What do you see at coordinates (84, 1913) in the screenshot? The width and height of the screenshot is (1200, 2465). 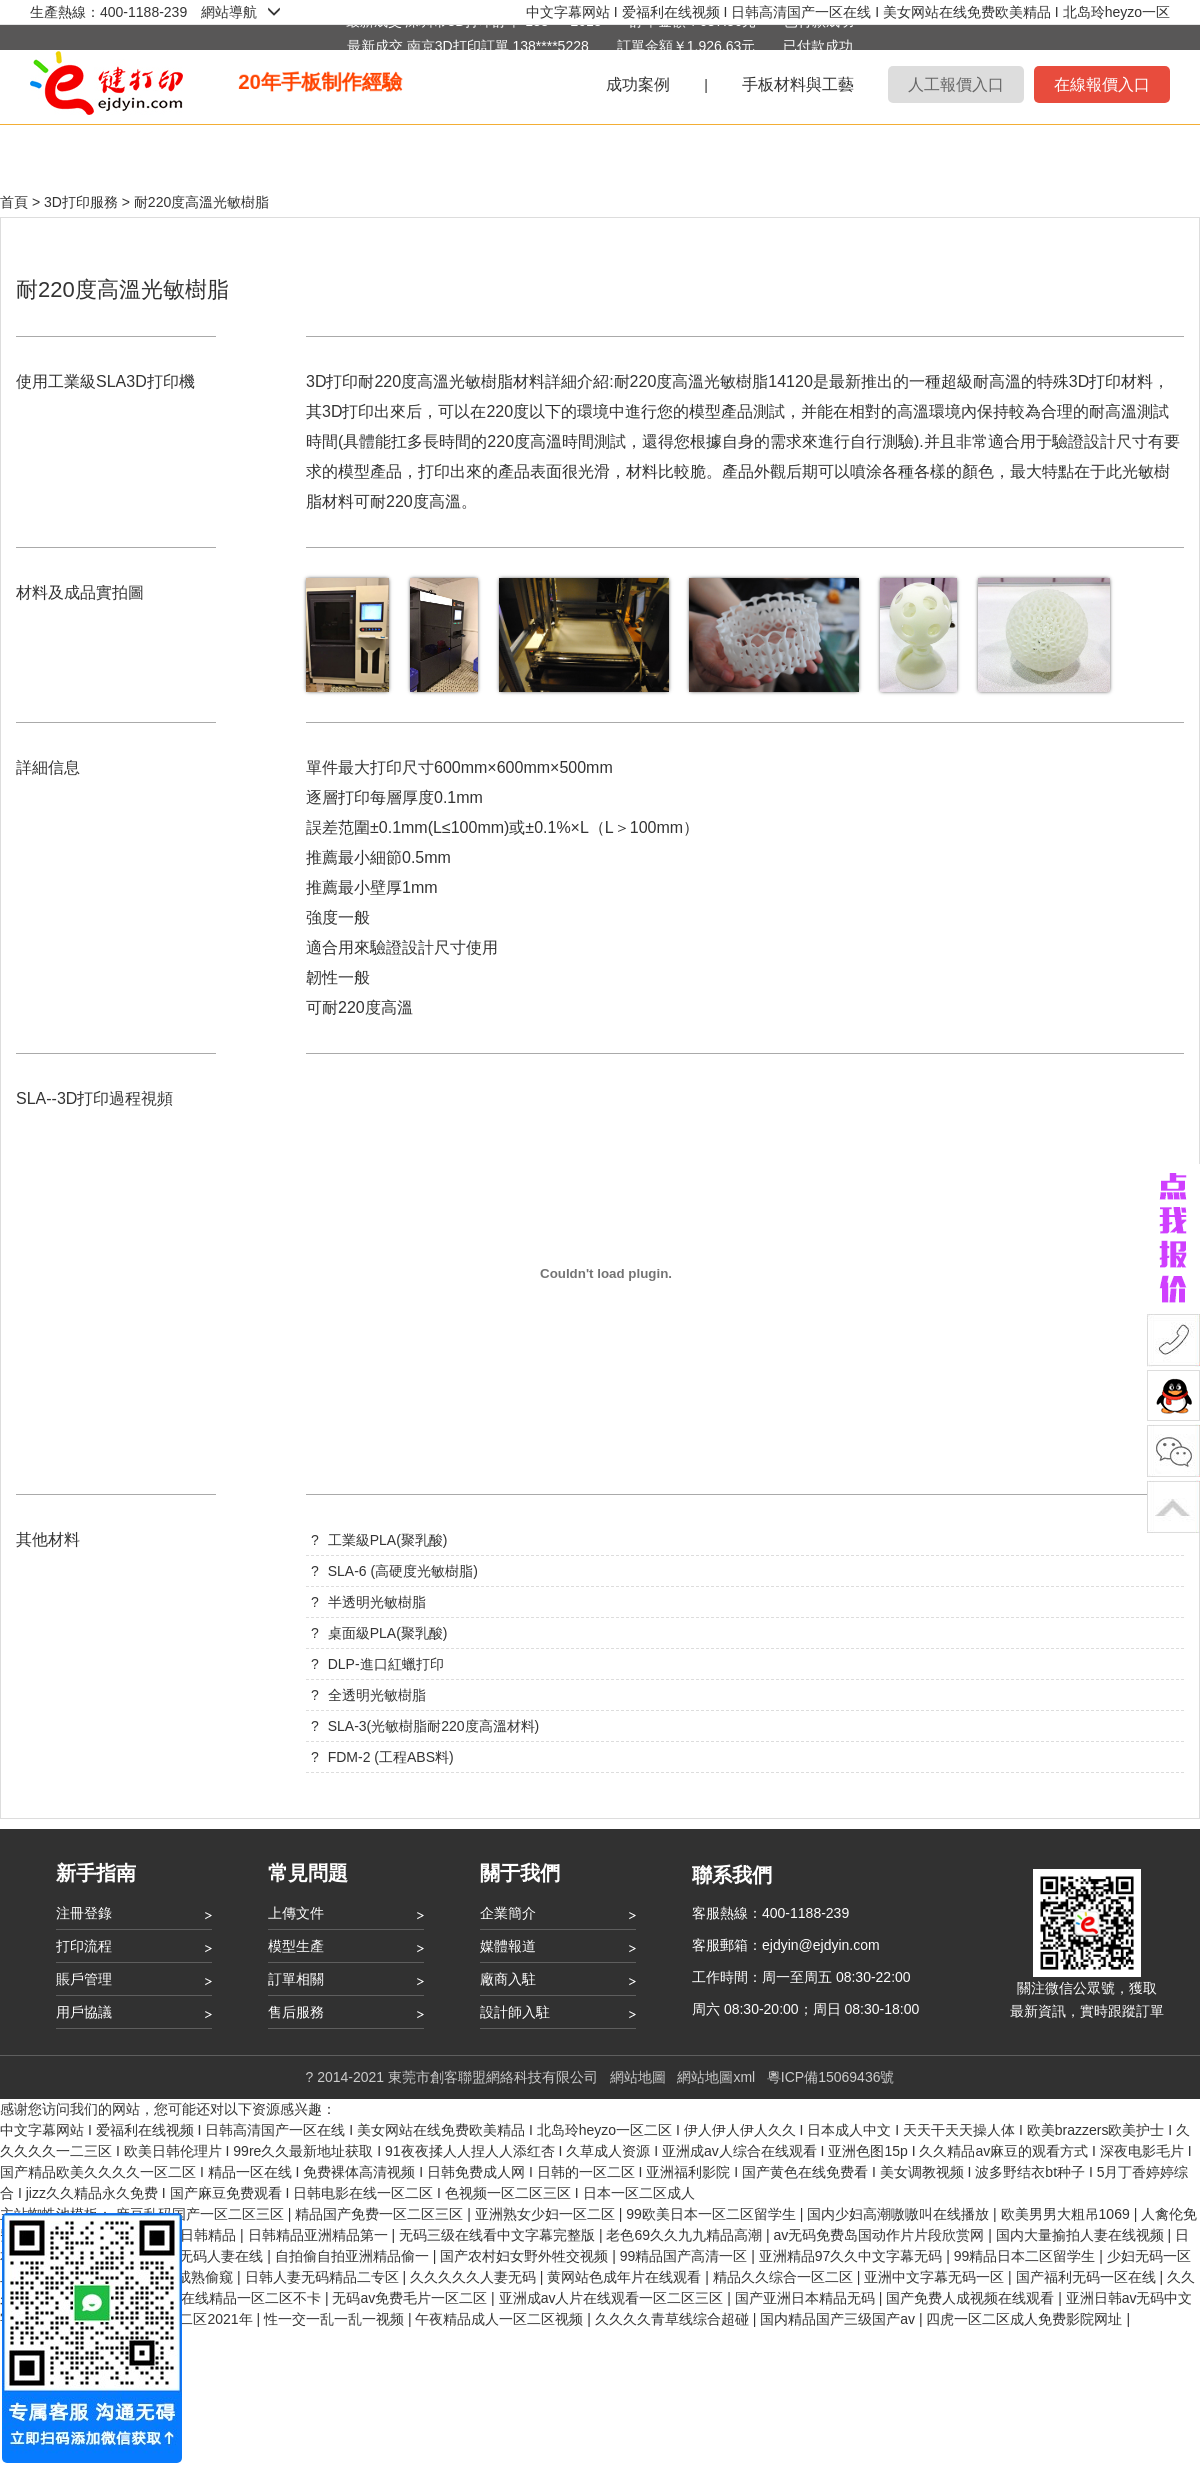 I see `注冊登錄` at bounding box center [84, 1913].